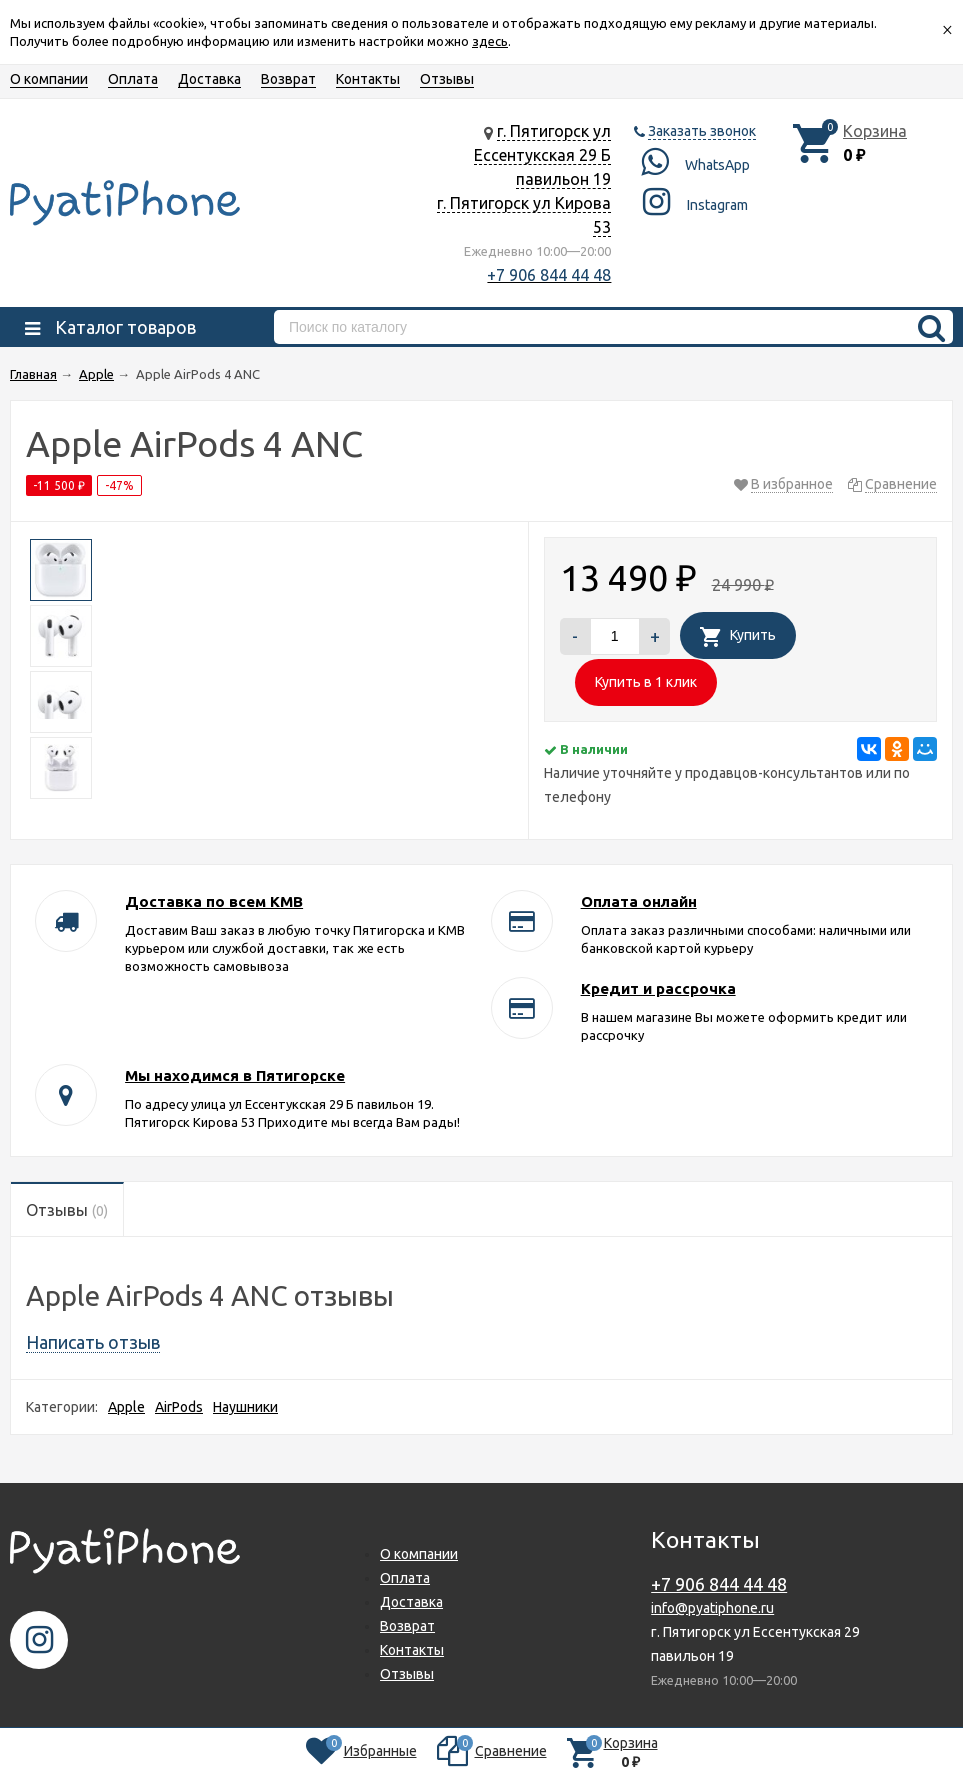 The image size is (963, 1774). What do you see at coordinates (133, 79) in the screenshot?
I see `Оплата` at bounding box center [133, 79].